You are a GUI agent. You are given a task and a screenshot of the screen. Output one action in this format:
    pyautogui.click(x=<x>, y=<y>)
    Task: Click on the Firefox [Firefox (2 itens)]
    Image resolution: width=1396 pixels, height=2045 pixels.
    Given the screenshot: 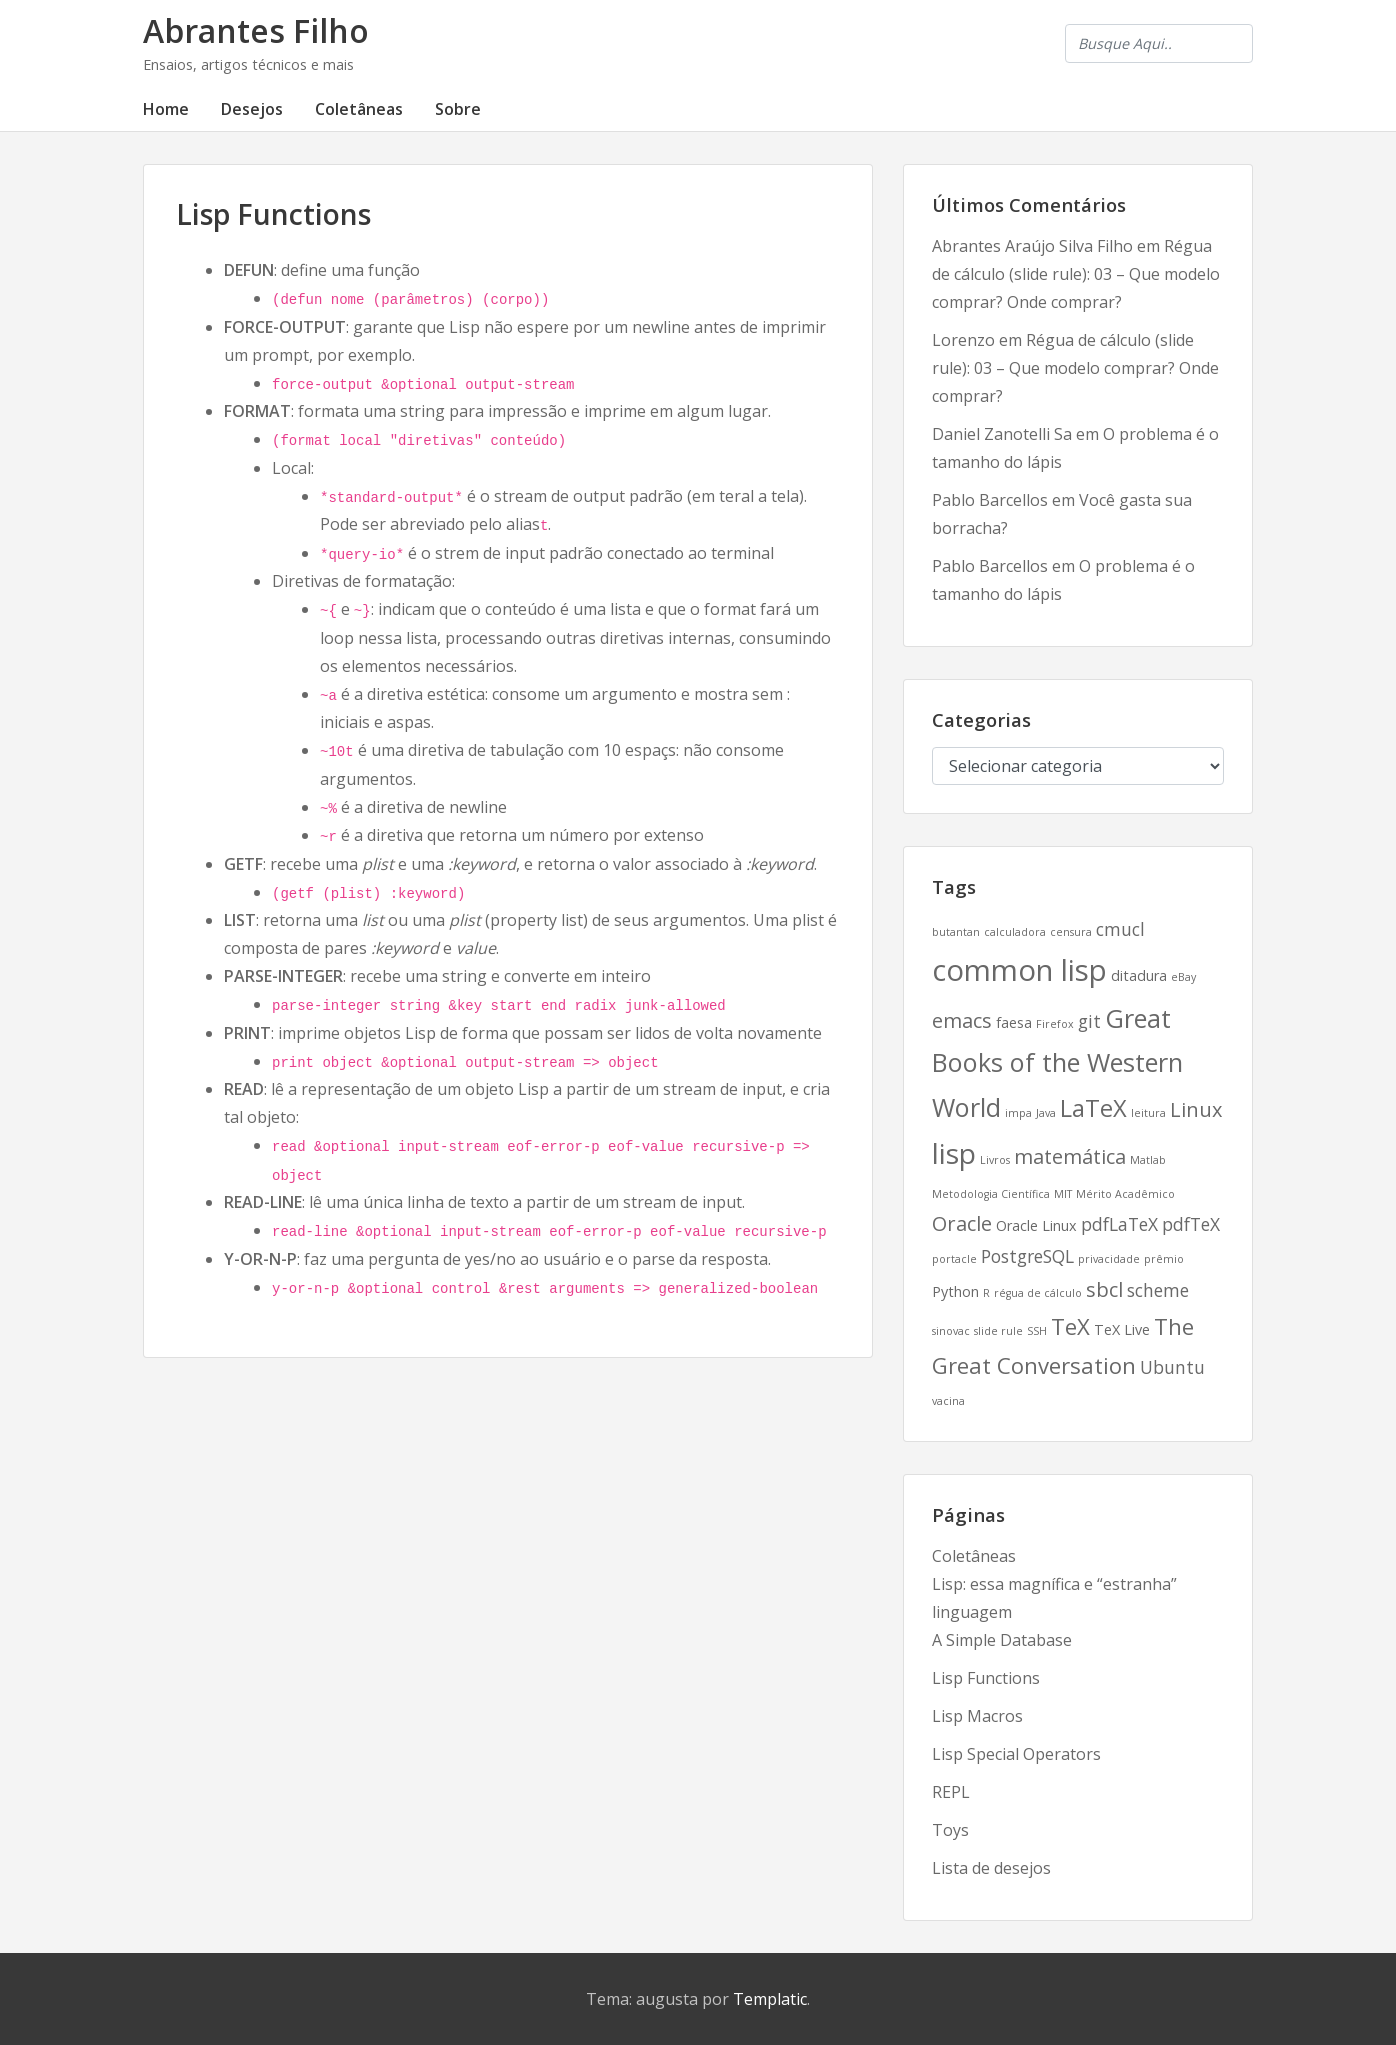 What is the action you would take?
    pyautogui.click(x=1055, y=1024)
    